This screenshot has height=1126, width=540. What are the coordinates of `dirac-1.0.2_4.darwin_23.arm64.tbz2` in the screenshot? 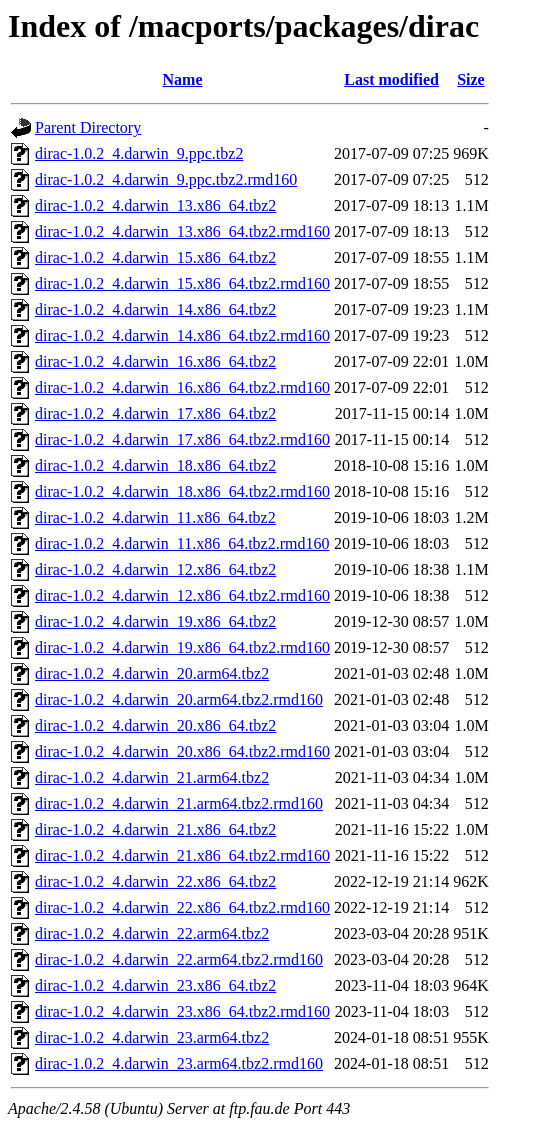 It's located at (152, 1037).